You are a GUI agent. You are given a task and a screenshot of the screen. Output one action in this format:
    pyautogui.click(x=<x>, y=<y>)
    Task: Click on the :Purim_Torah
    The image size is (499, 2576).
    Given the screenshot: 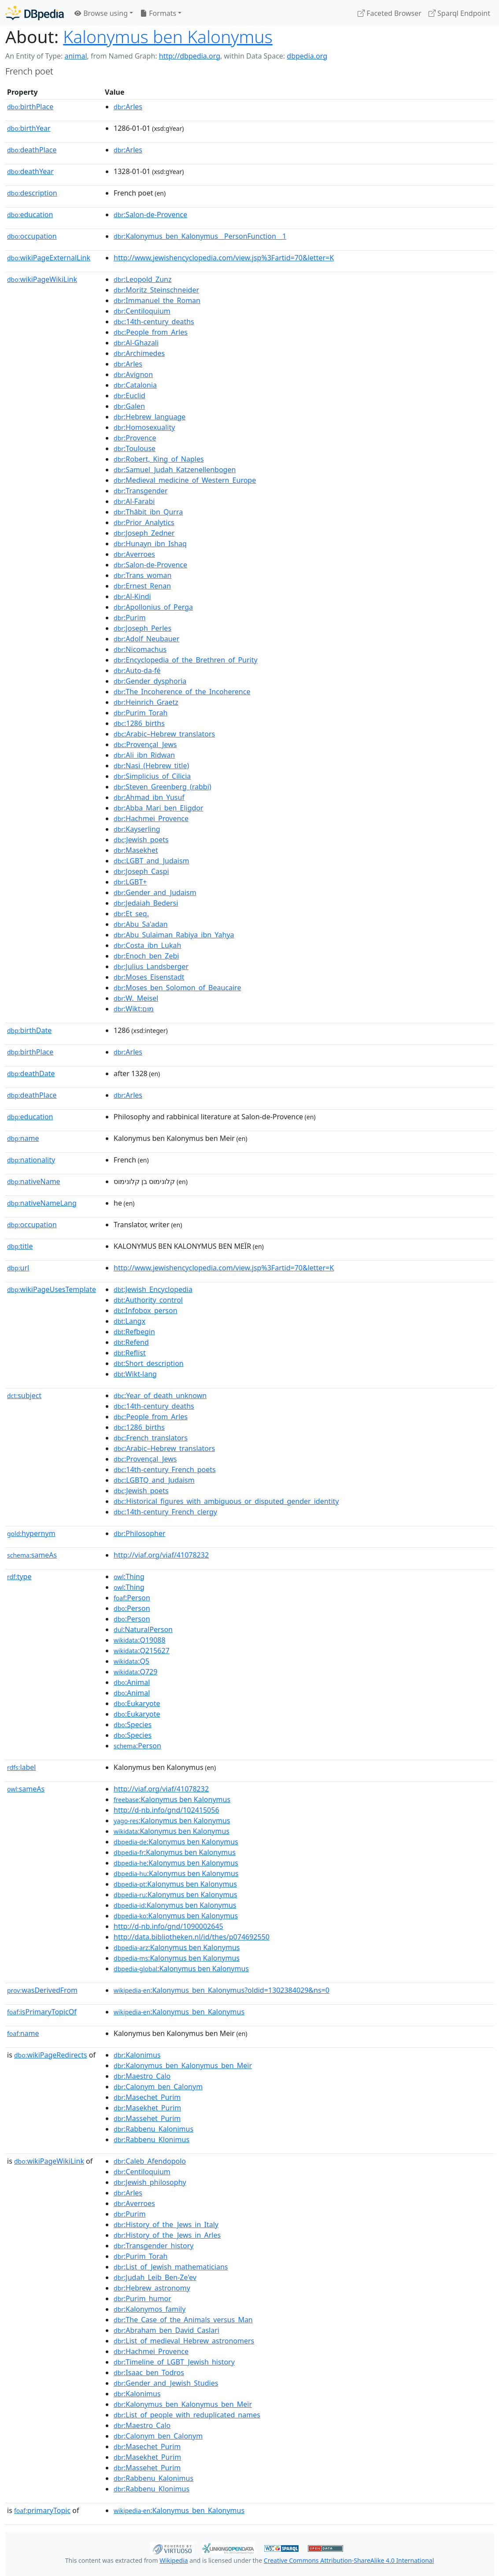 What is the action you would take?
    pyautogui.click(x=140, y=713)
    